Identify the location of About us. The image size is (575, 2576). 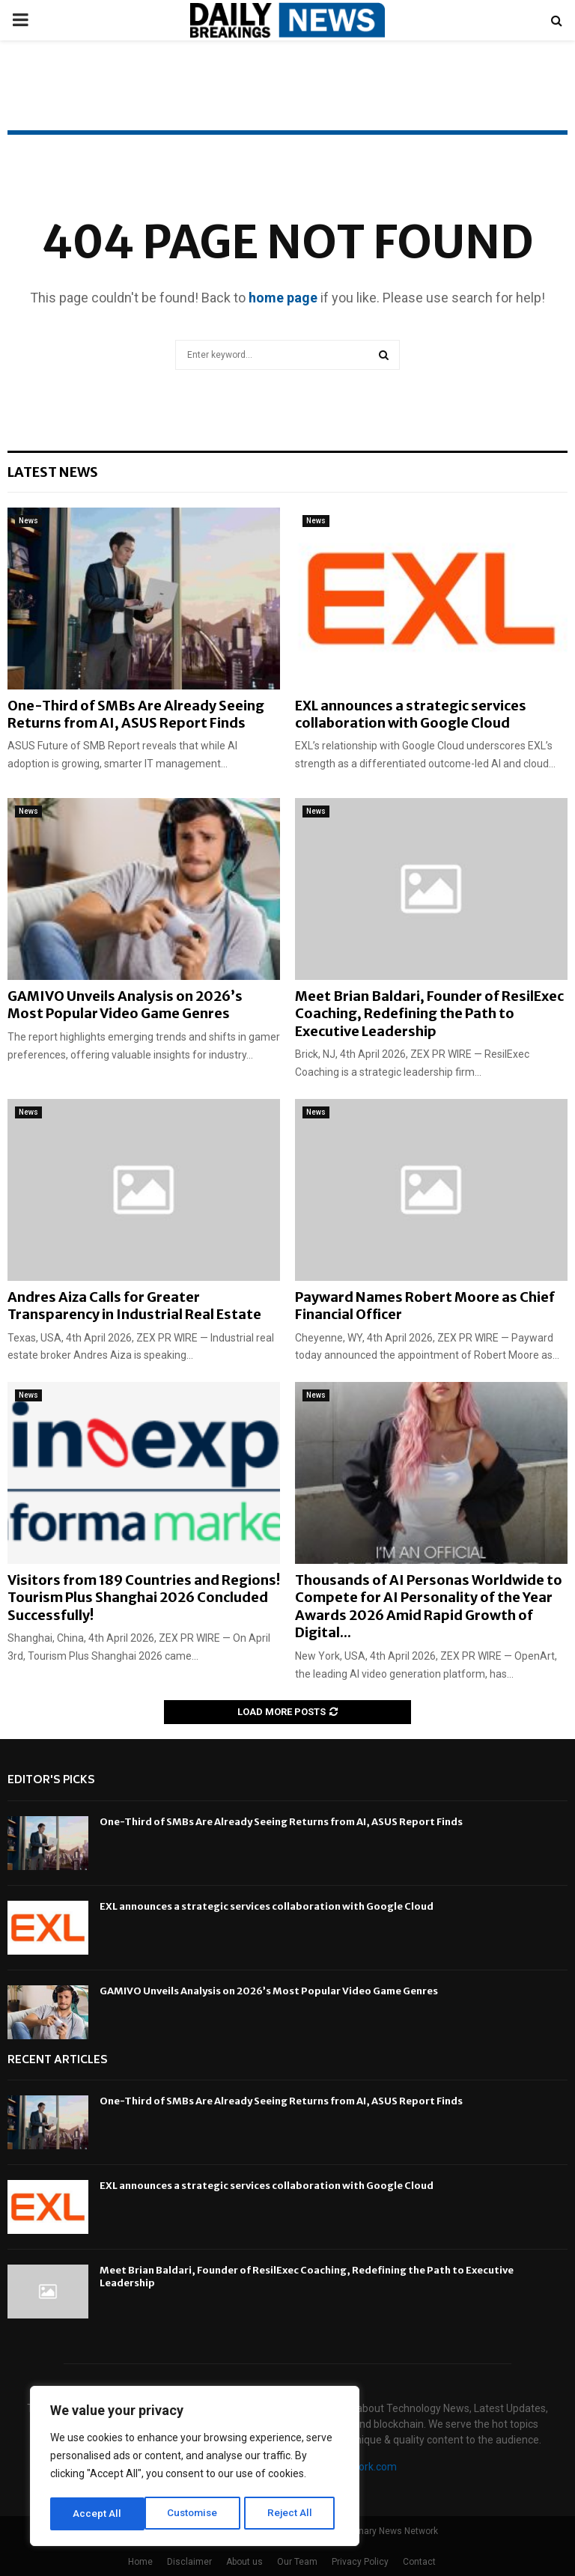
(244, 2562).